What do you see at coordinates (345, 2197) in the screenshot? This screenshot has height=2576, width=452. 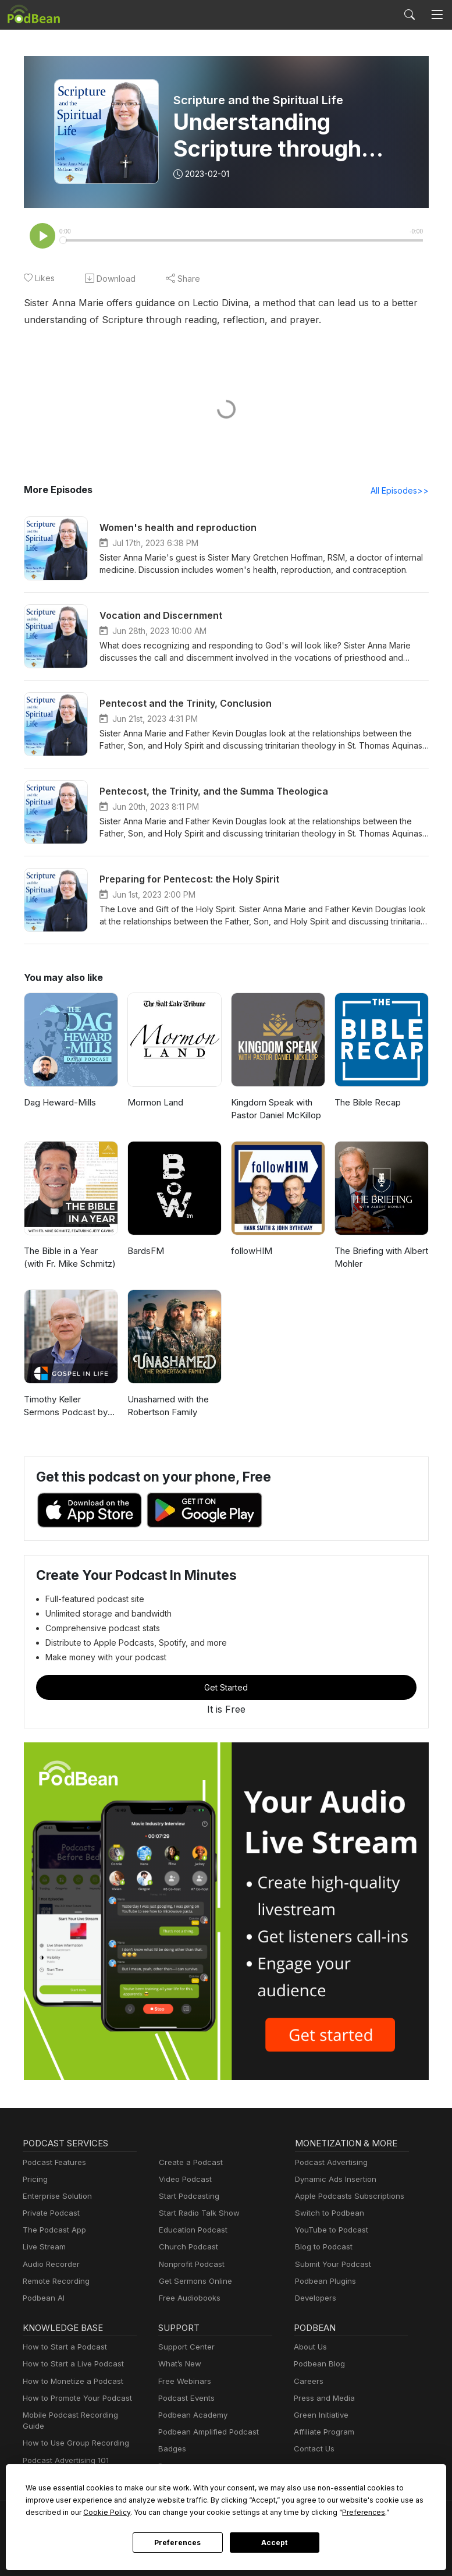 I see `Apple Podcasts Subscriptions` at bounding box center [345, 2197].